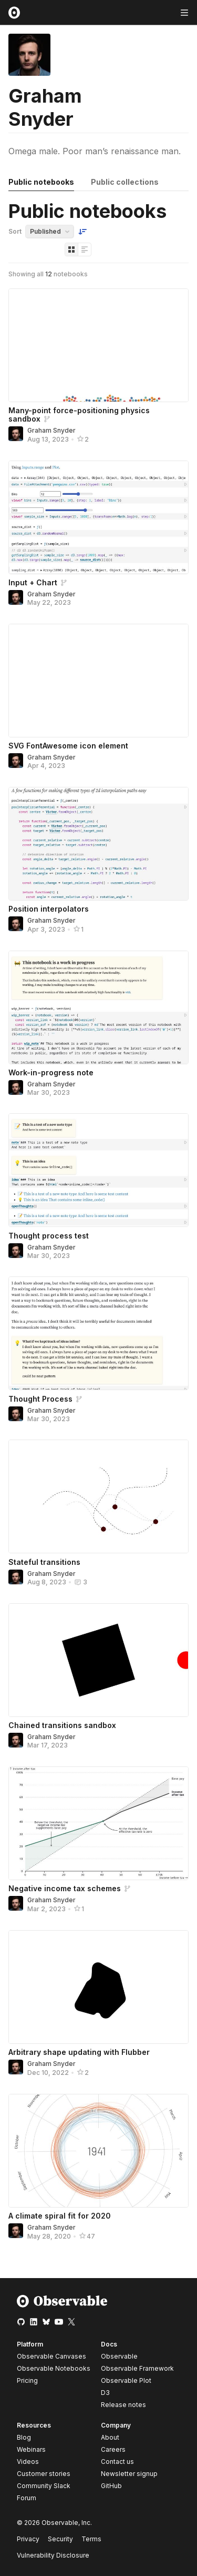 The width and height of the screenshot is (197, 2576). Describe the element at coordinates (126, 2380) in the screenshot. I see `Observable Plot` at that location.